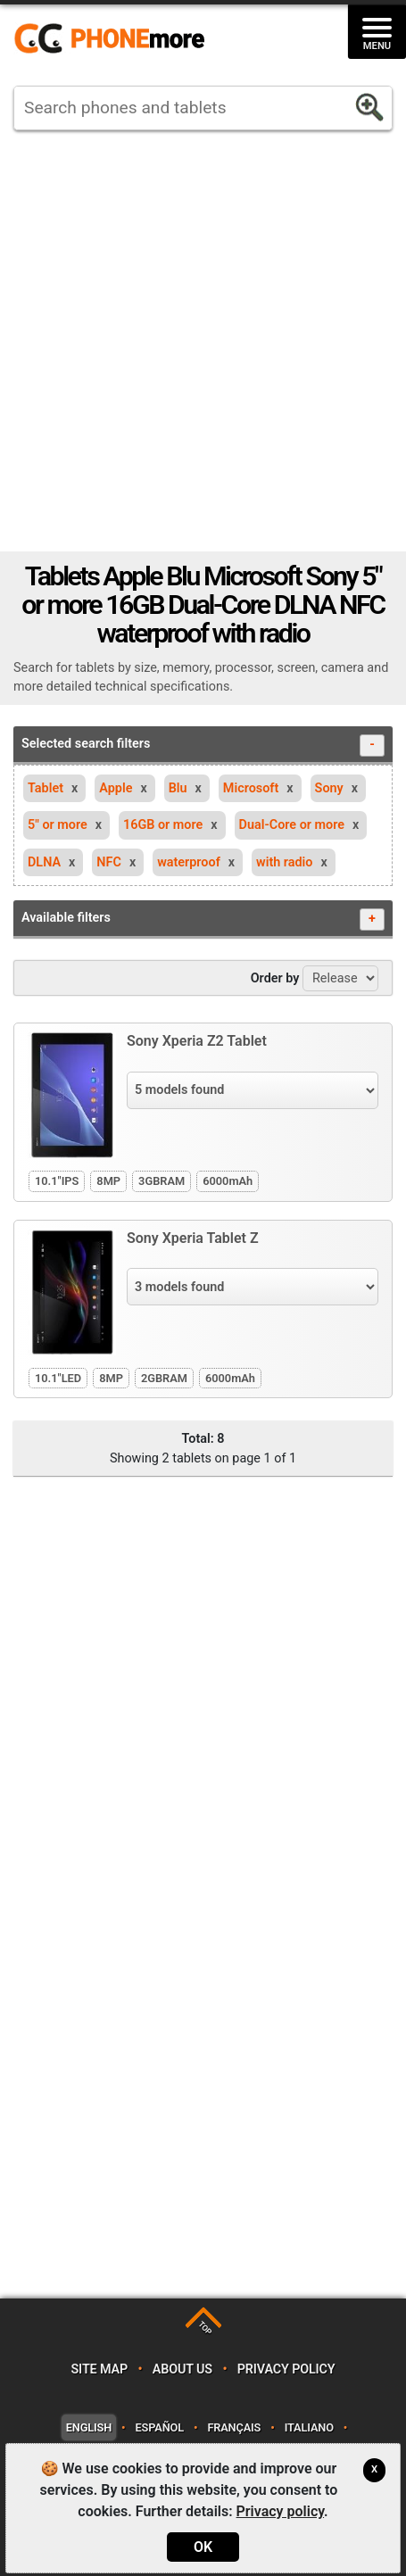 The height and width of the screenshot is (2576, 406). What do you see at coordinates (203, 2547) in the screenshot?
I see `OK` at bounding box center [203, 2547].